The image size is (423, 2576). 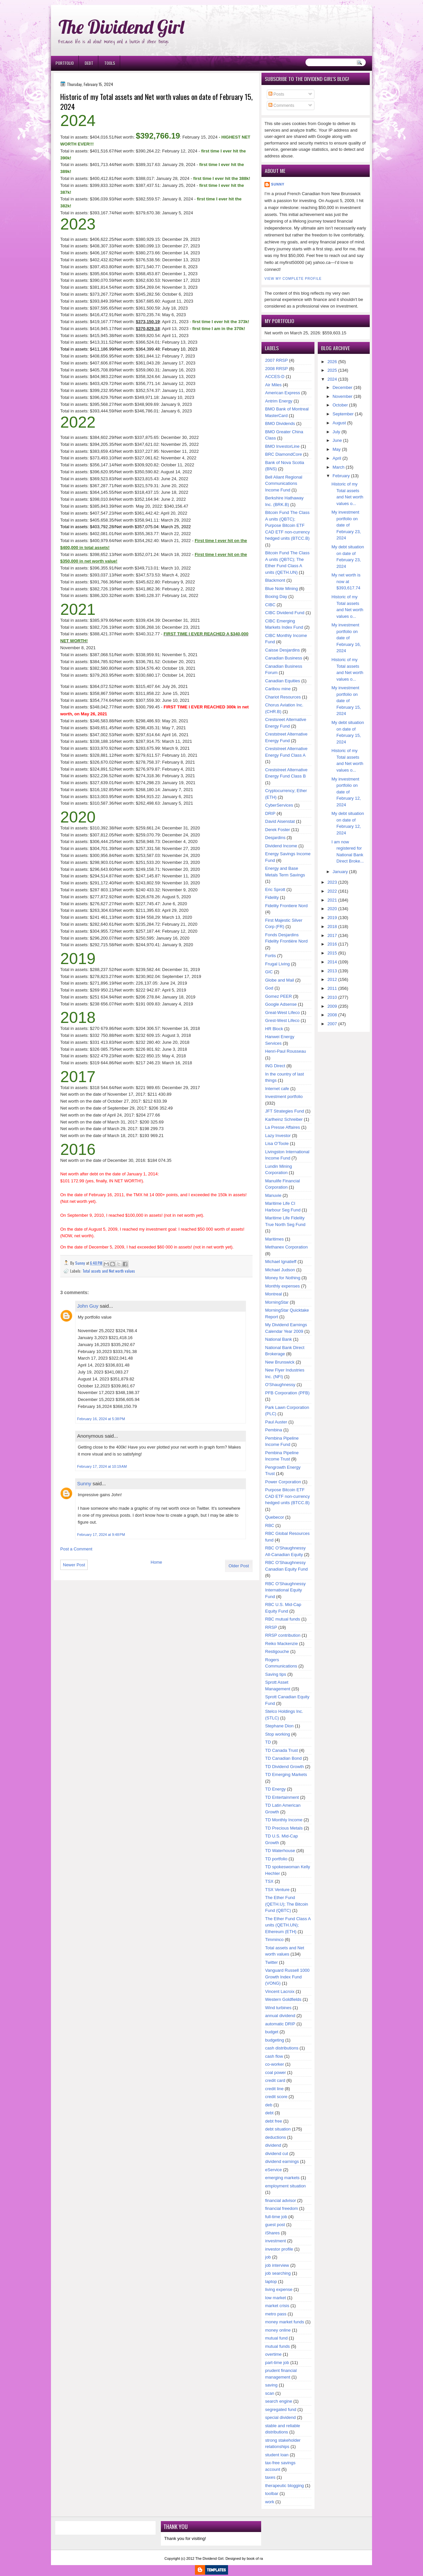 I want to click on American Express, so click(x=282, y=392).